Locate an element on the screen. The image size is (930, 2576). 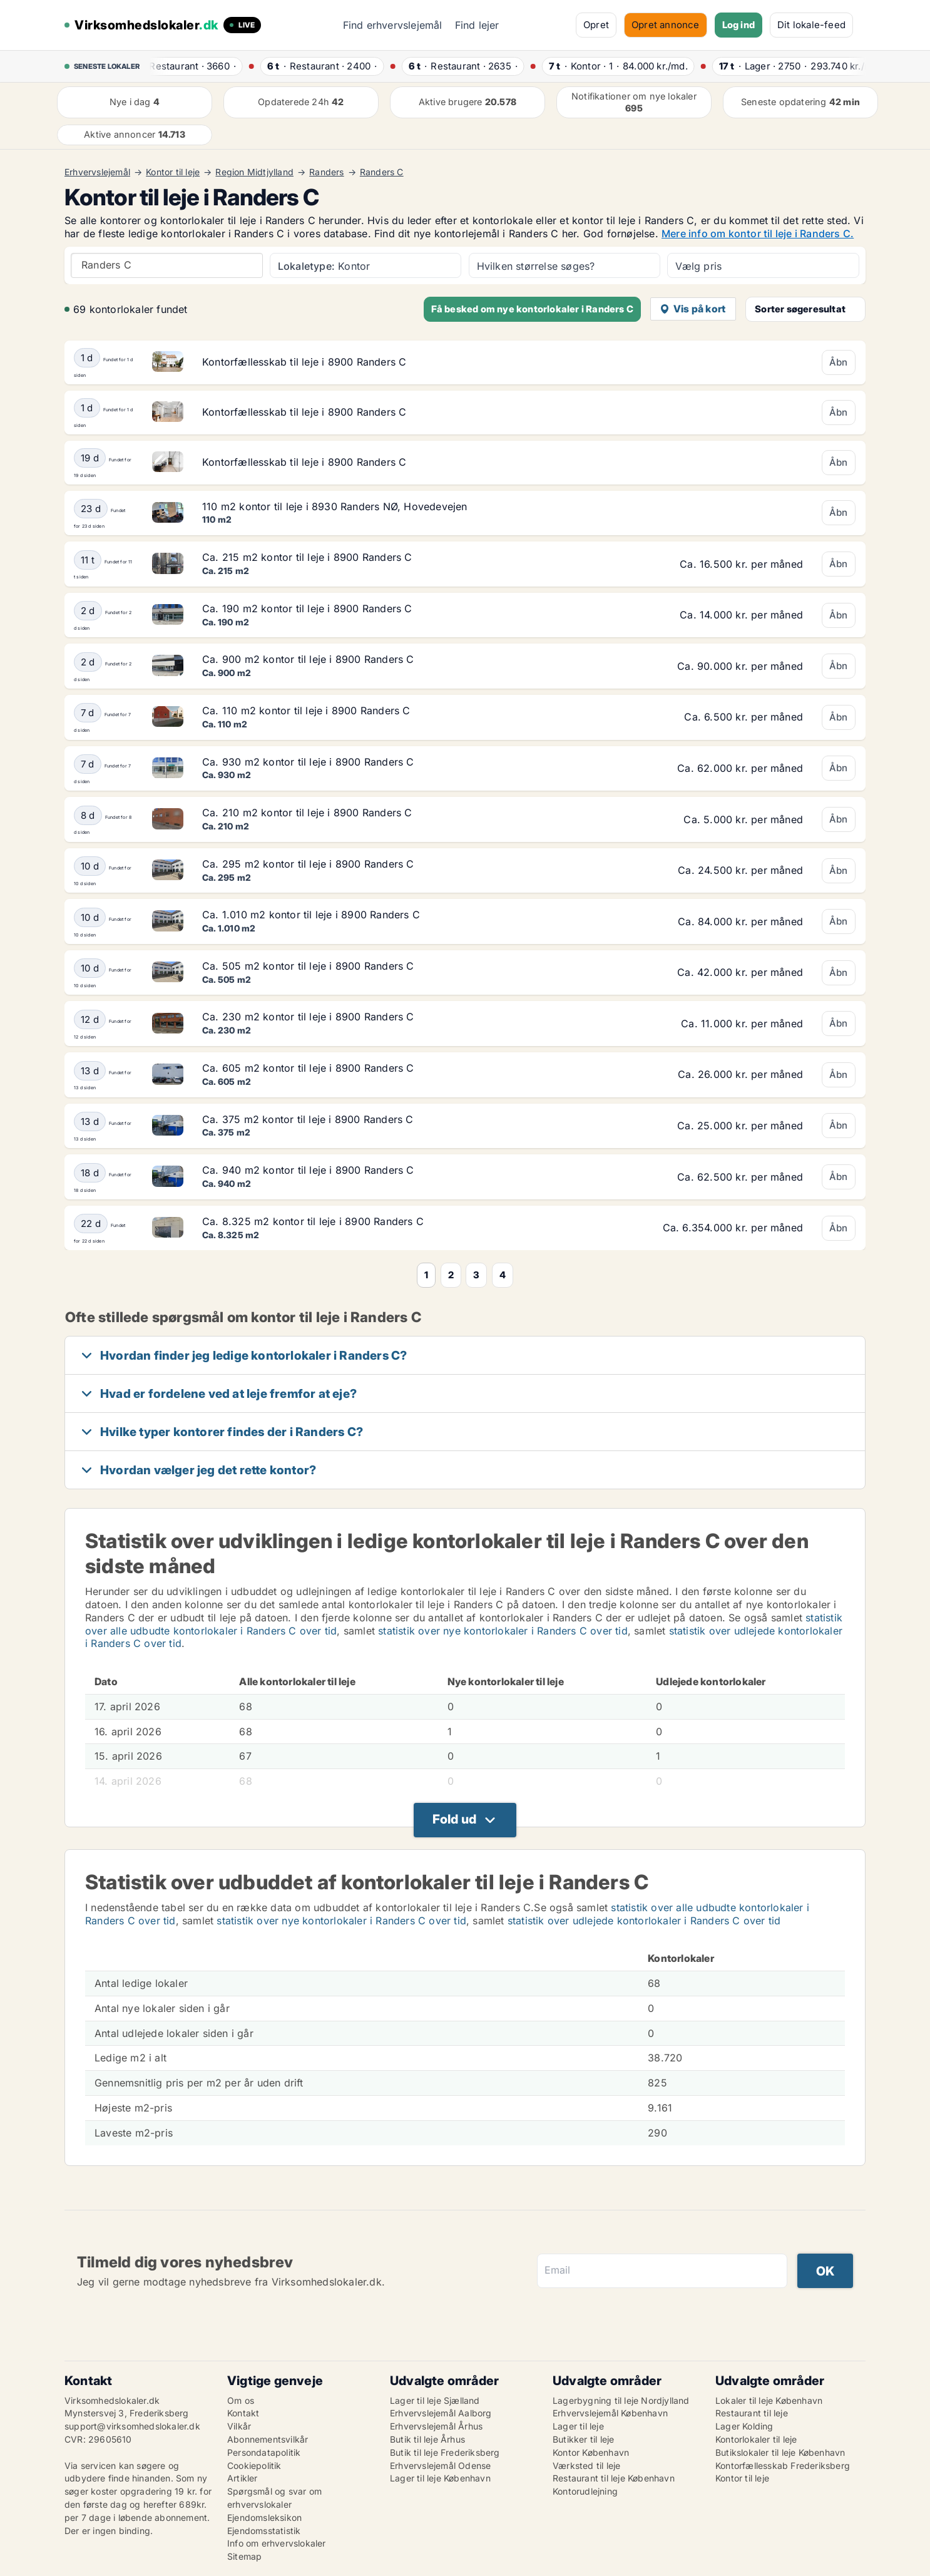
Om os is located at coordinates (240, 2400).